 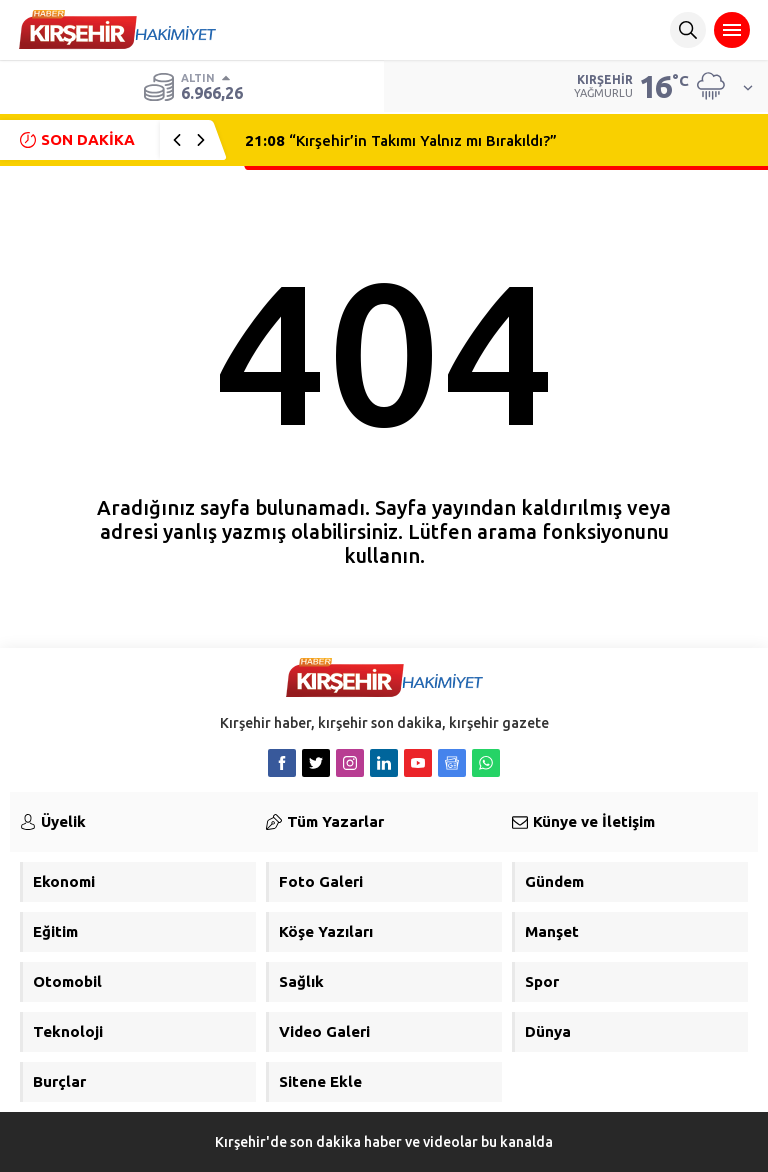 I want to click on “Kırşehir’in Takımı Yalnız mı Bırakıldı?”, so click(x=401, y=140).